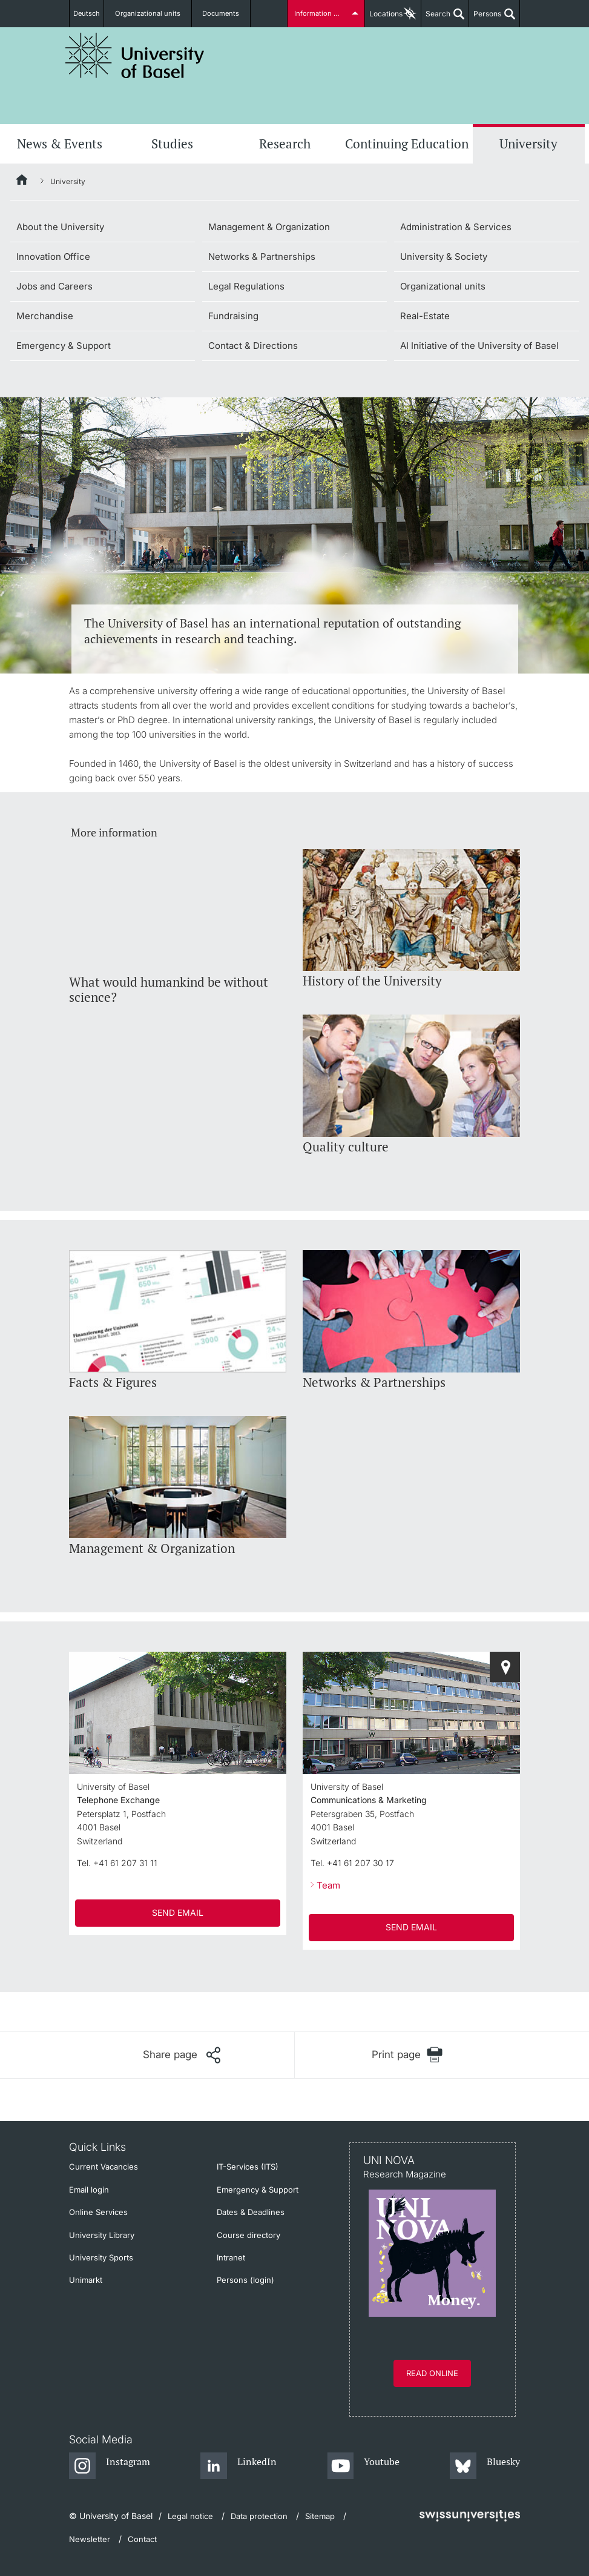 This screenshot has height=2576, width=589. Describe the element at coordinates (247, 2166) in the screenshot. I see `IT-Services (ITS)` at that location.